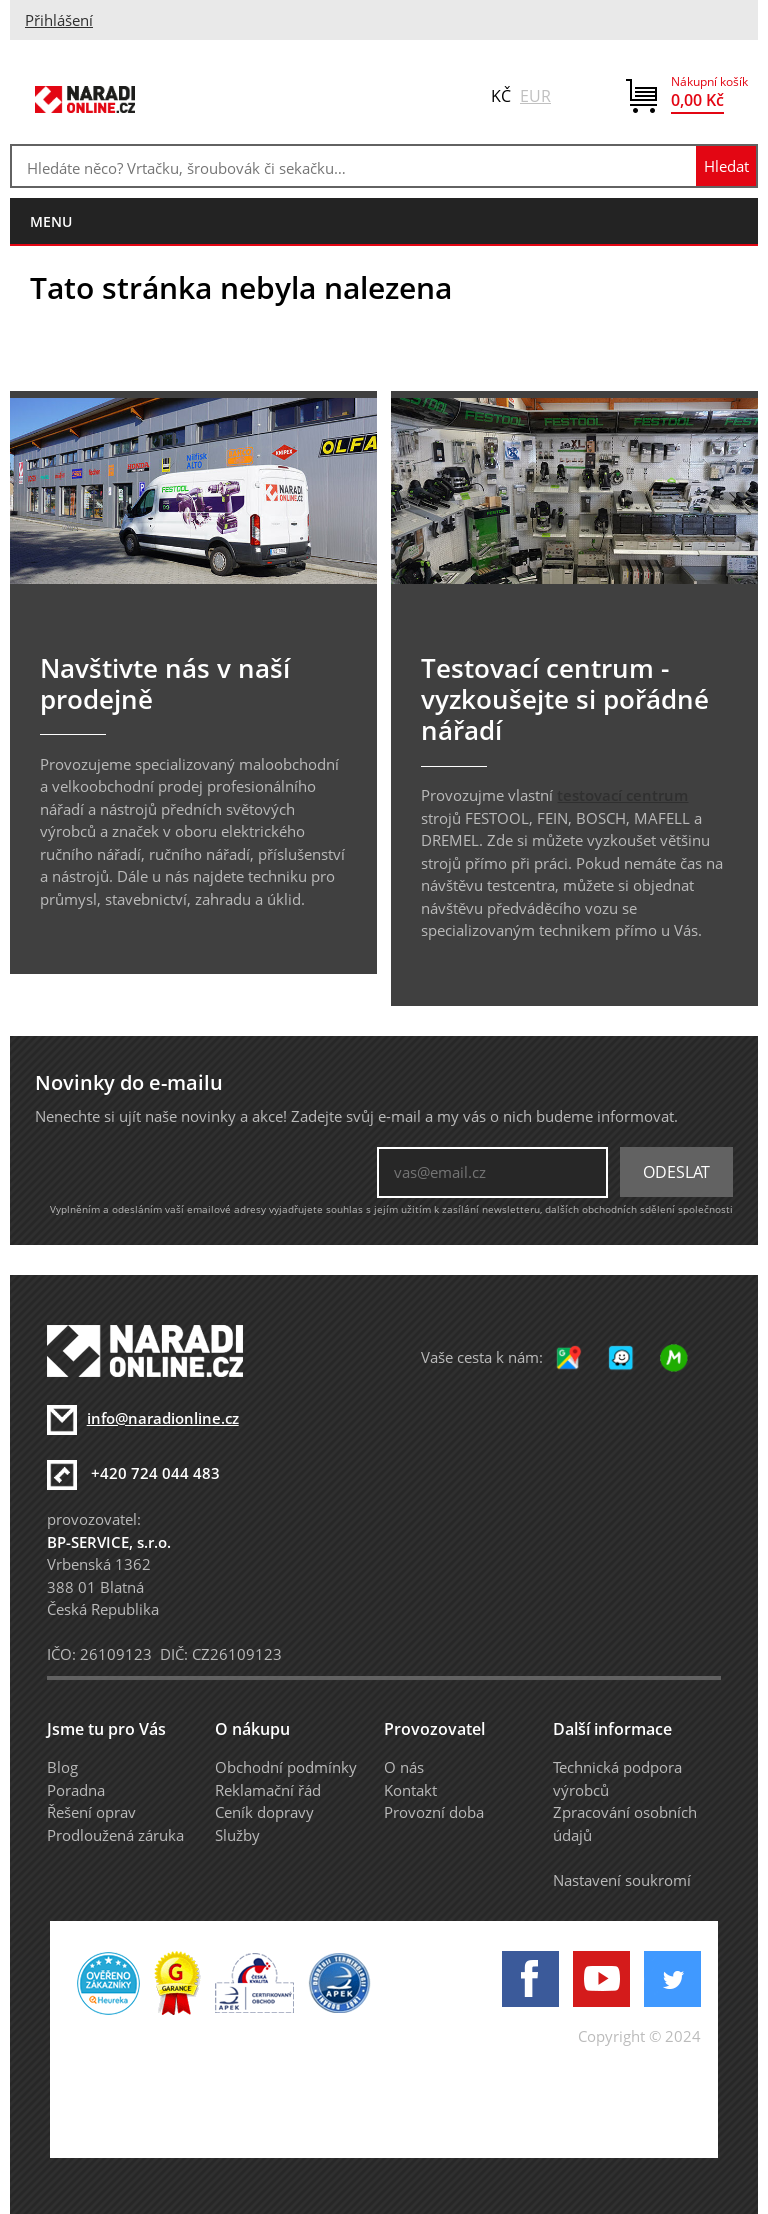  Describe the element at coordinates (76, 1790) in the screenshot. I see `Poradna` at that location.